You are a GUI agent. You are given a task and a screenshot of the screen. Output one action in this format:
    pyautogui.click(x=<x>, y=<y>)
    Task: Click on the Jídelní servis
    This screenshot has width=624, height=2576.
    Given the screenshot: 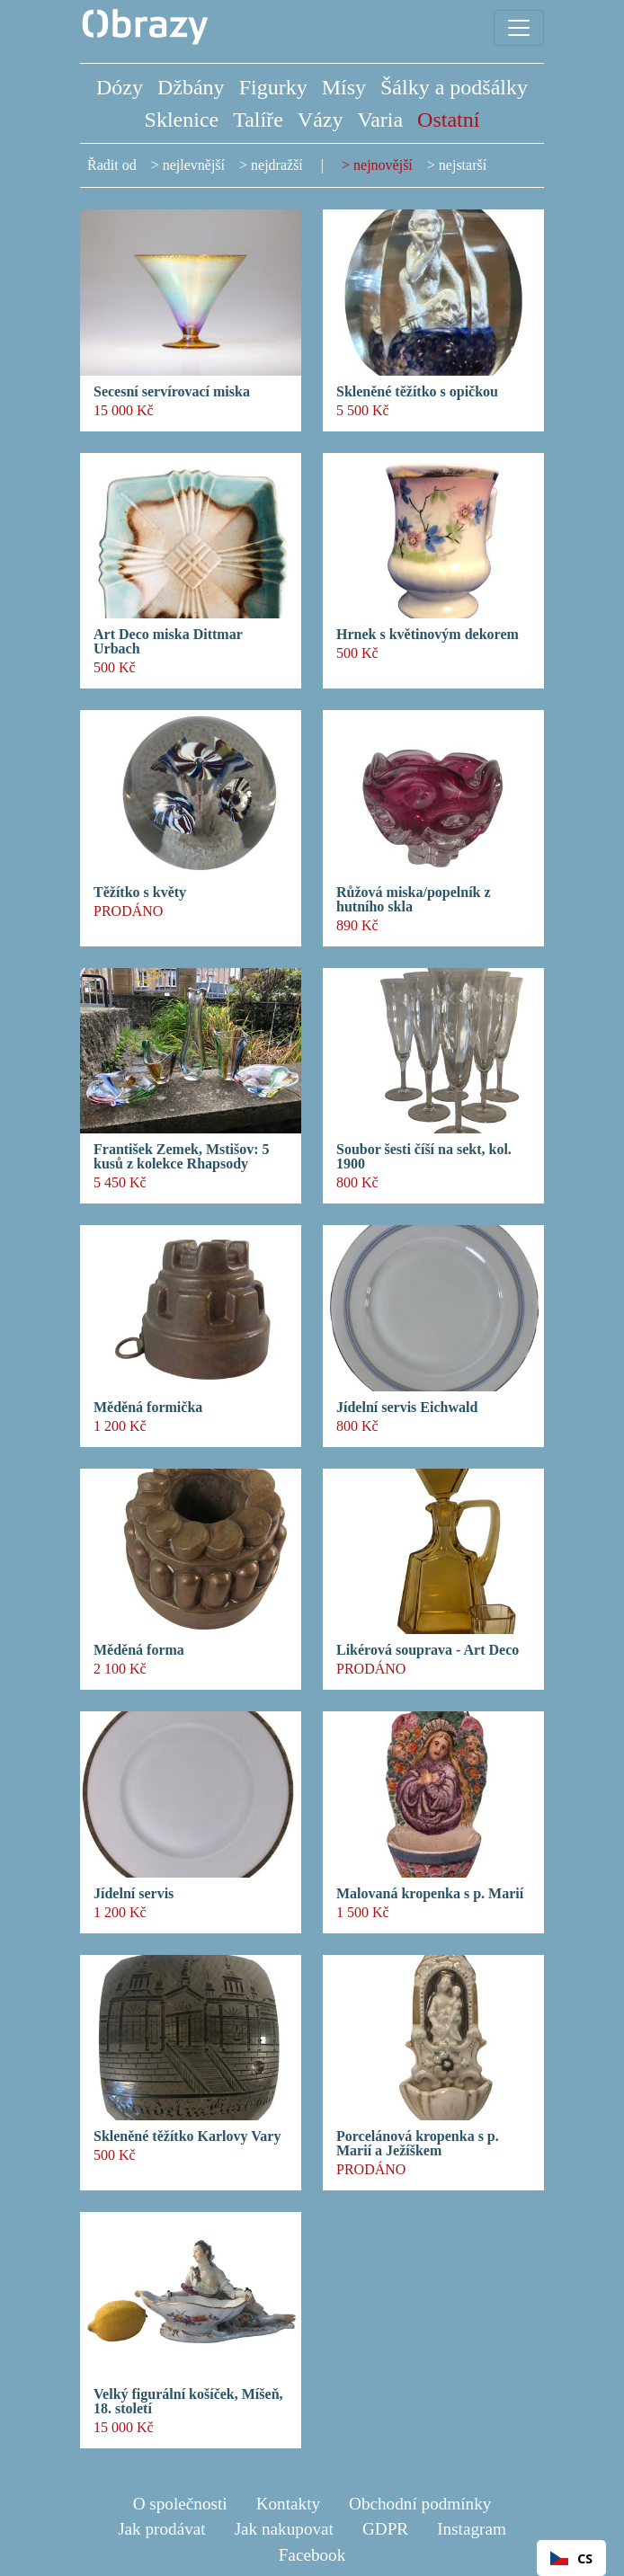 What is the action you would take?
    pyautogui.click(x=134, y=1894)
    